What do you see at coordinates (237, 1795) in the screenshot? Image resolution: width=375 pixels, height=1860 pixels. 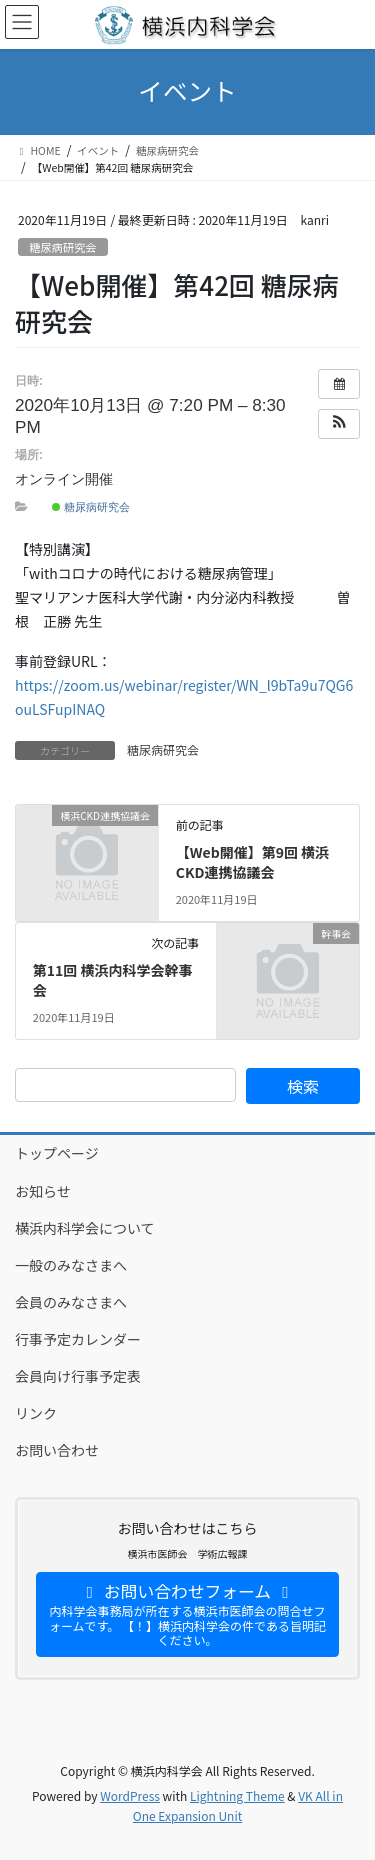 I see `Lightning Theme` at bounding box center [237, 1795].